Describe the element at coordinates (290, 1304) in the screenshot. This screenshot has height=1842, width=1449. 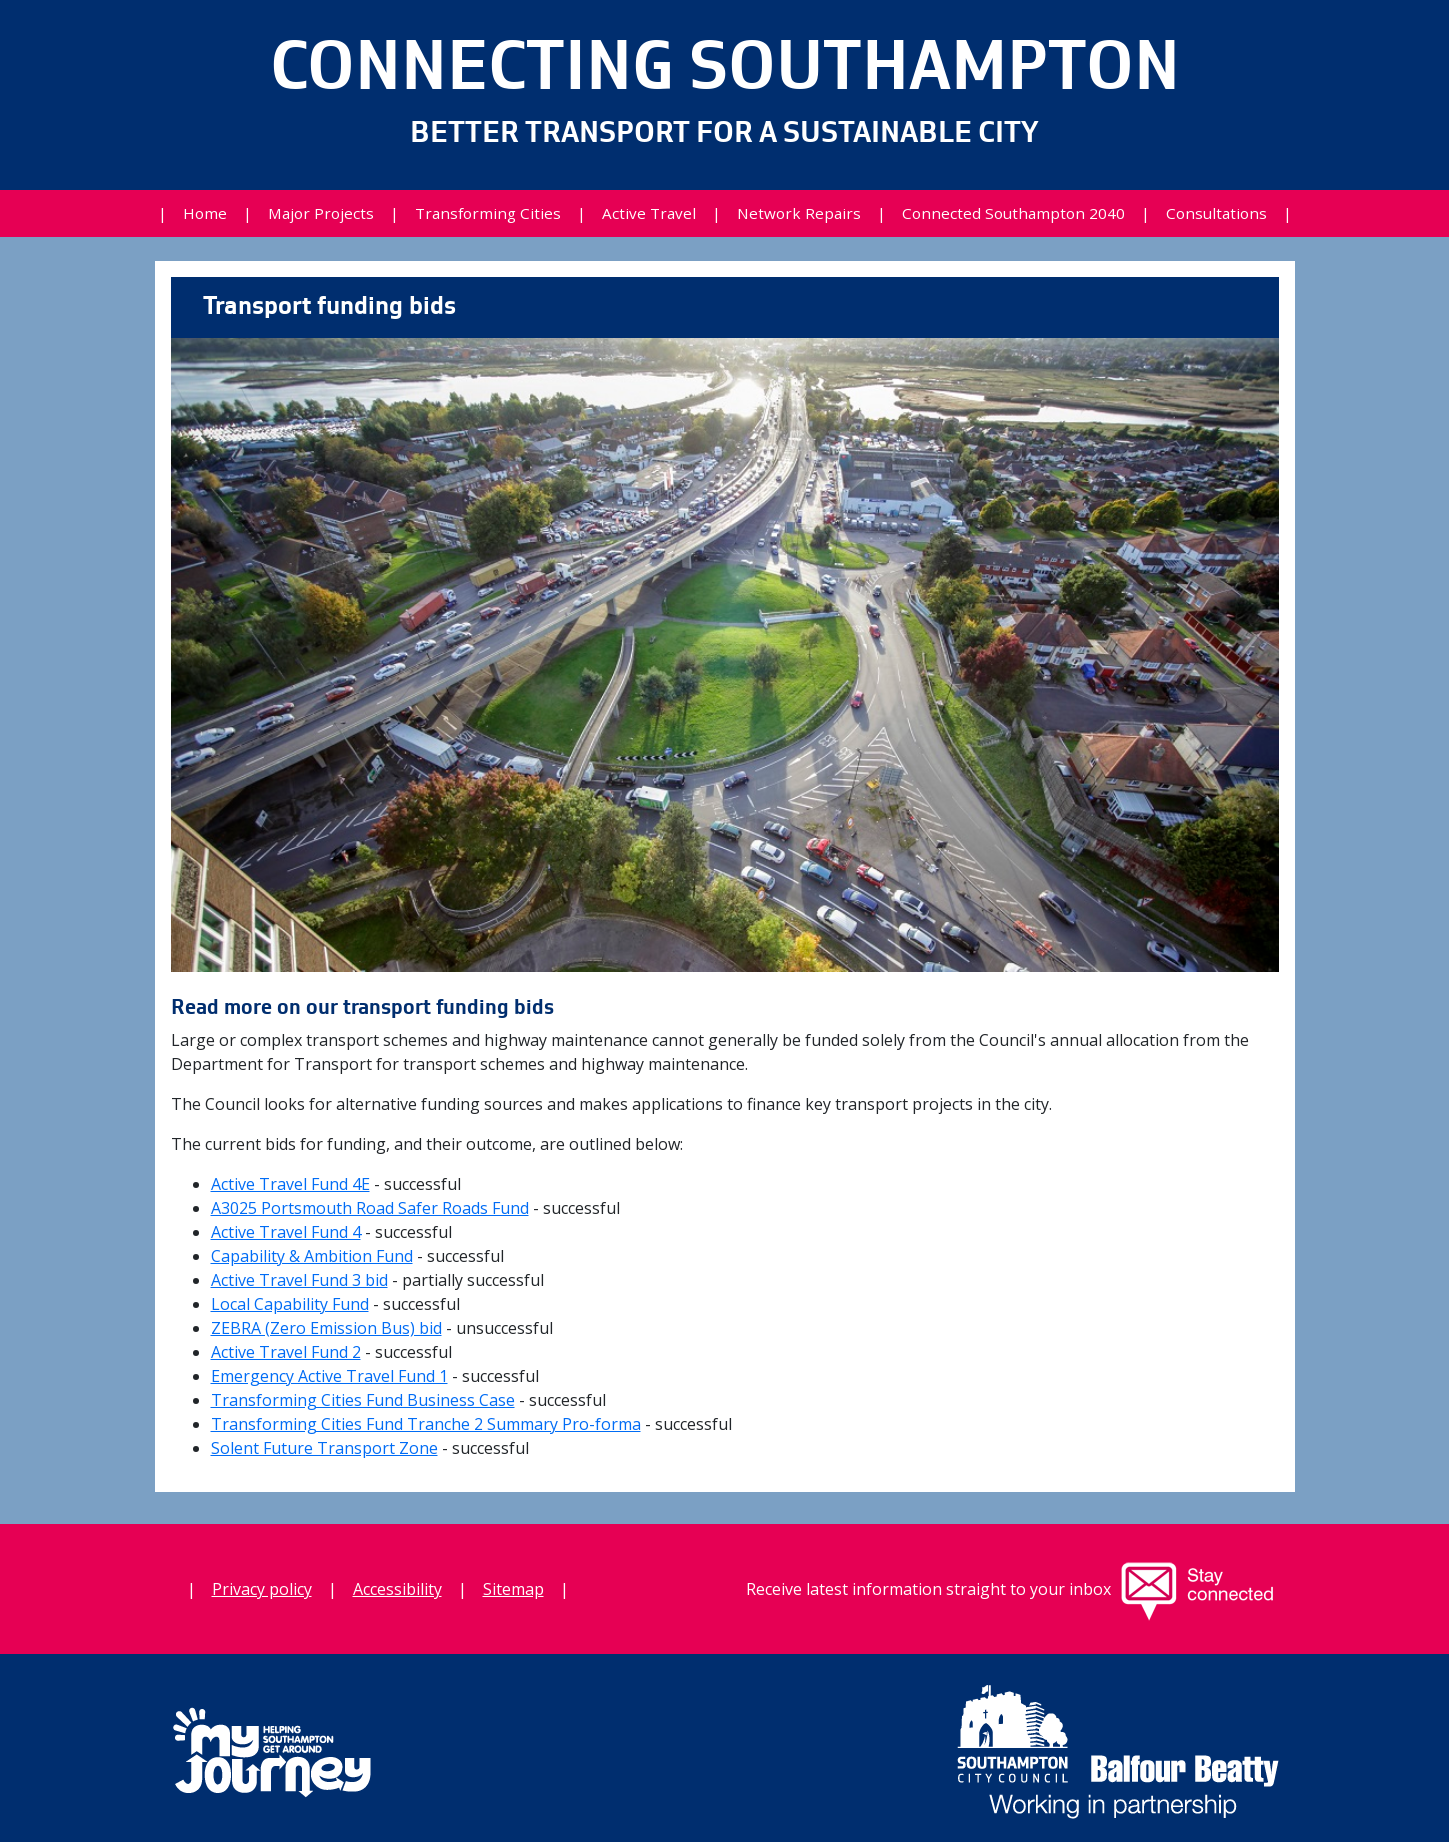
I see `Local Capability Fund` at that location.